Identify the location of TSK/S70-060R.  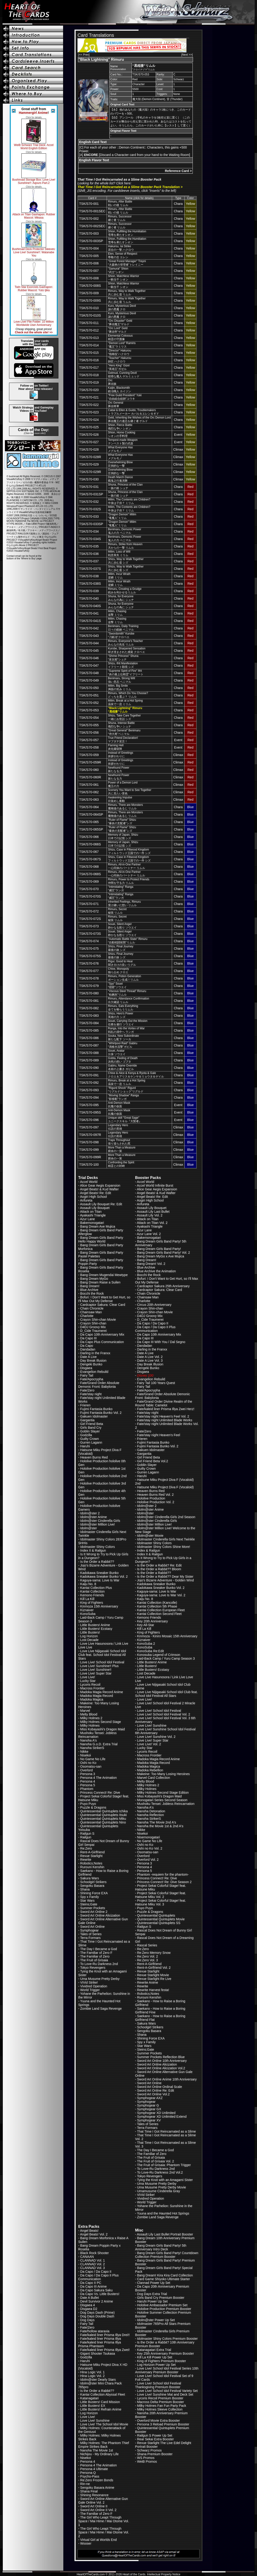
(90, 777).